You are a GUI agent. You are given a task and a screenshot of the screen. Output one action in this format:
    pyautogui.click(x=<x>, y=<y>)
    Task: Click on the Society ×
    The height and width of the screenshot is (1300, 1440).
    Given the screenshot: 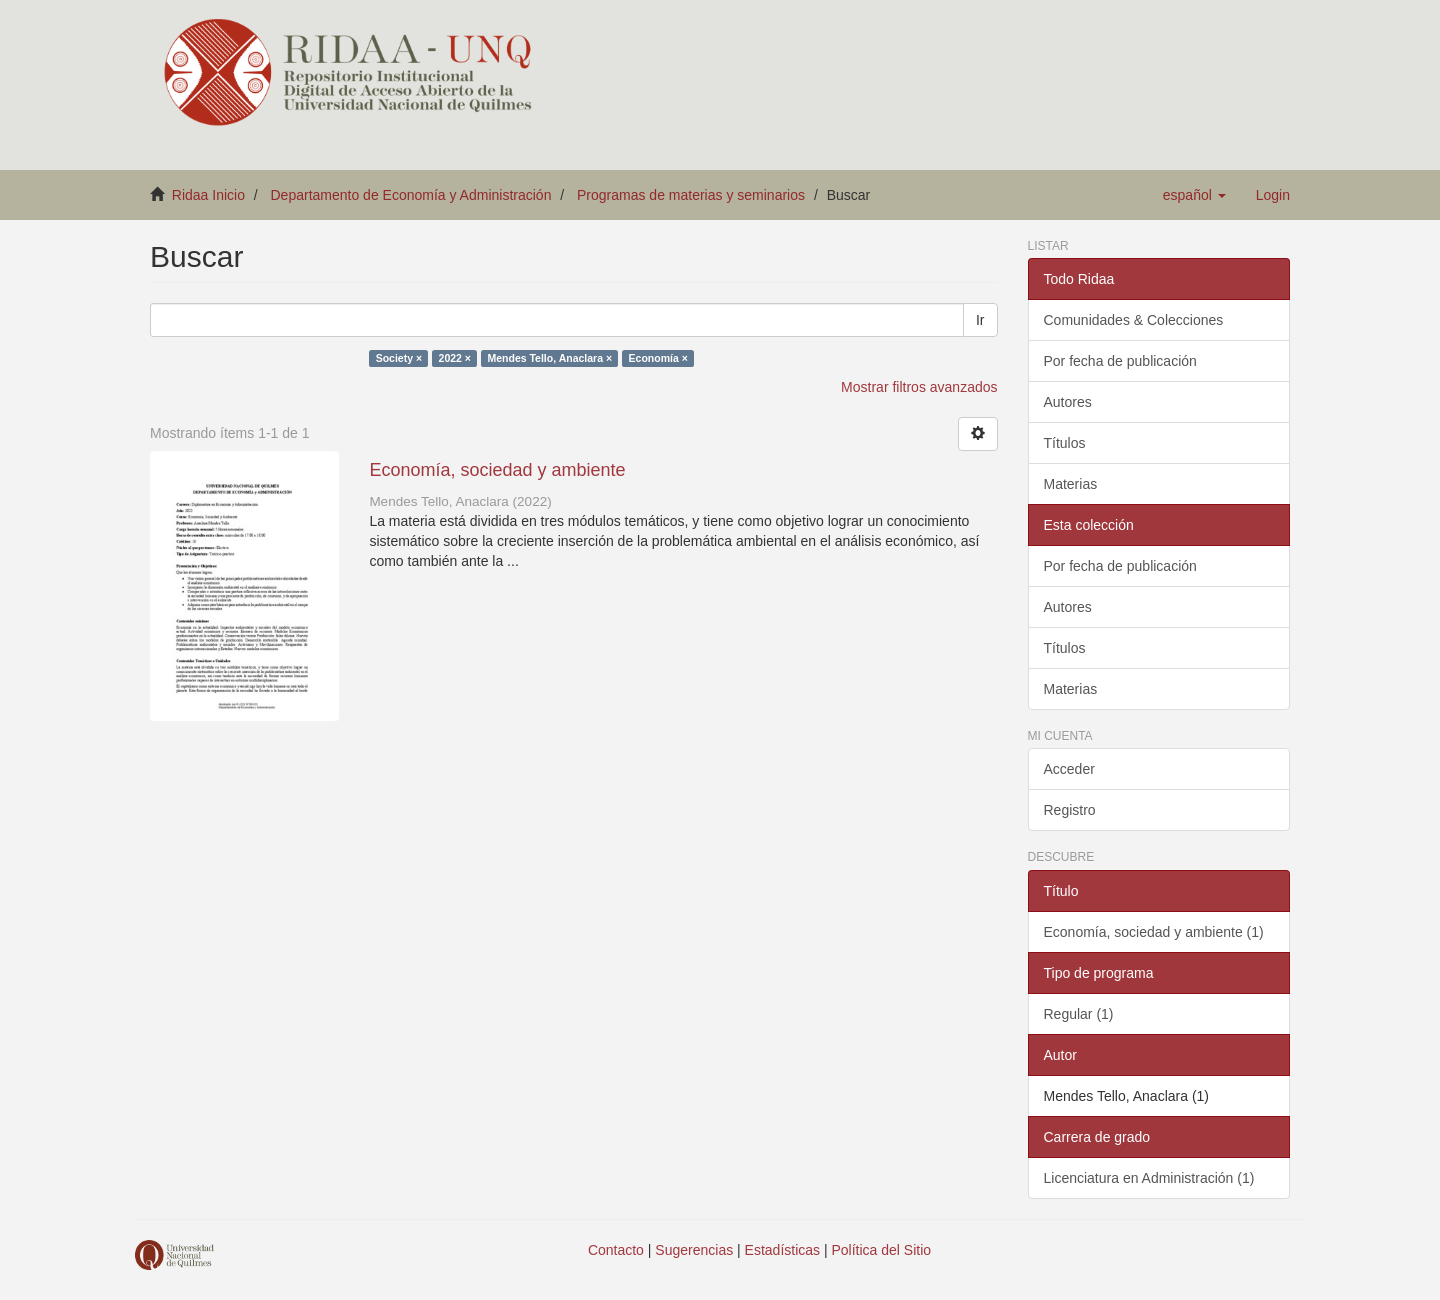 What is the action you would take?
    pyautogui.click(x=399, y=358)
    